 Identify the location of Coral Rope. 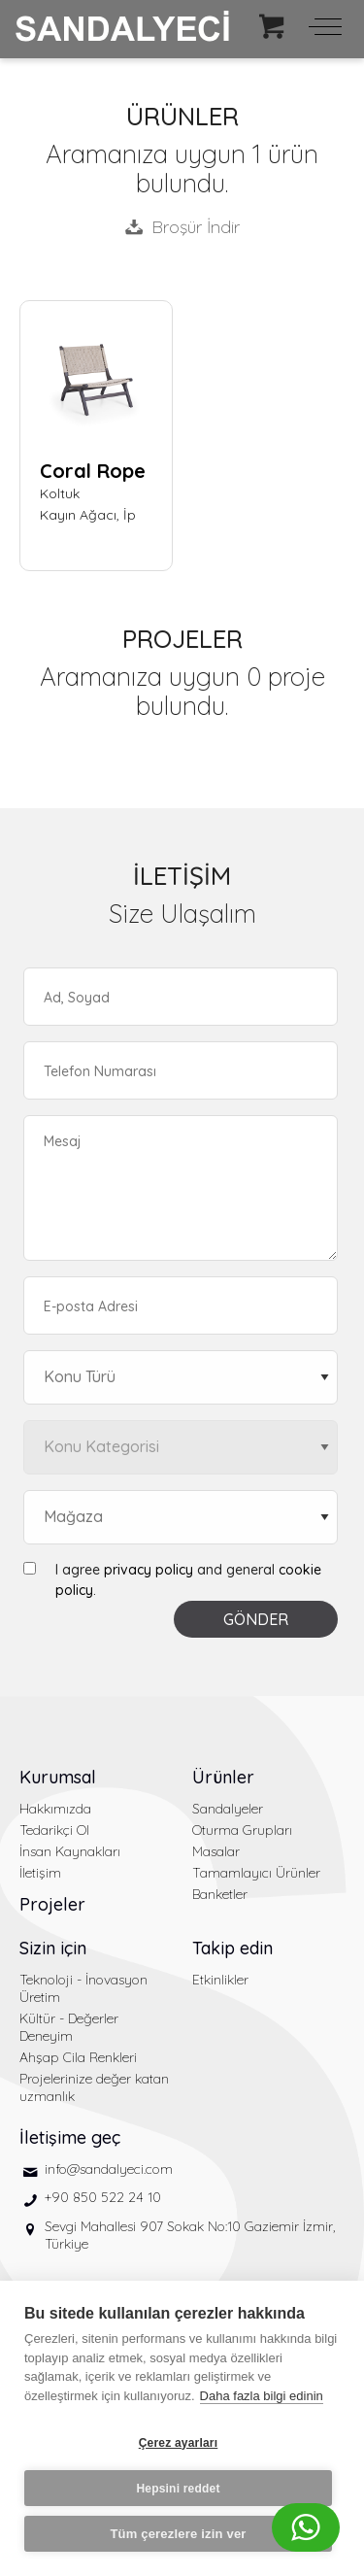
(93, 470).